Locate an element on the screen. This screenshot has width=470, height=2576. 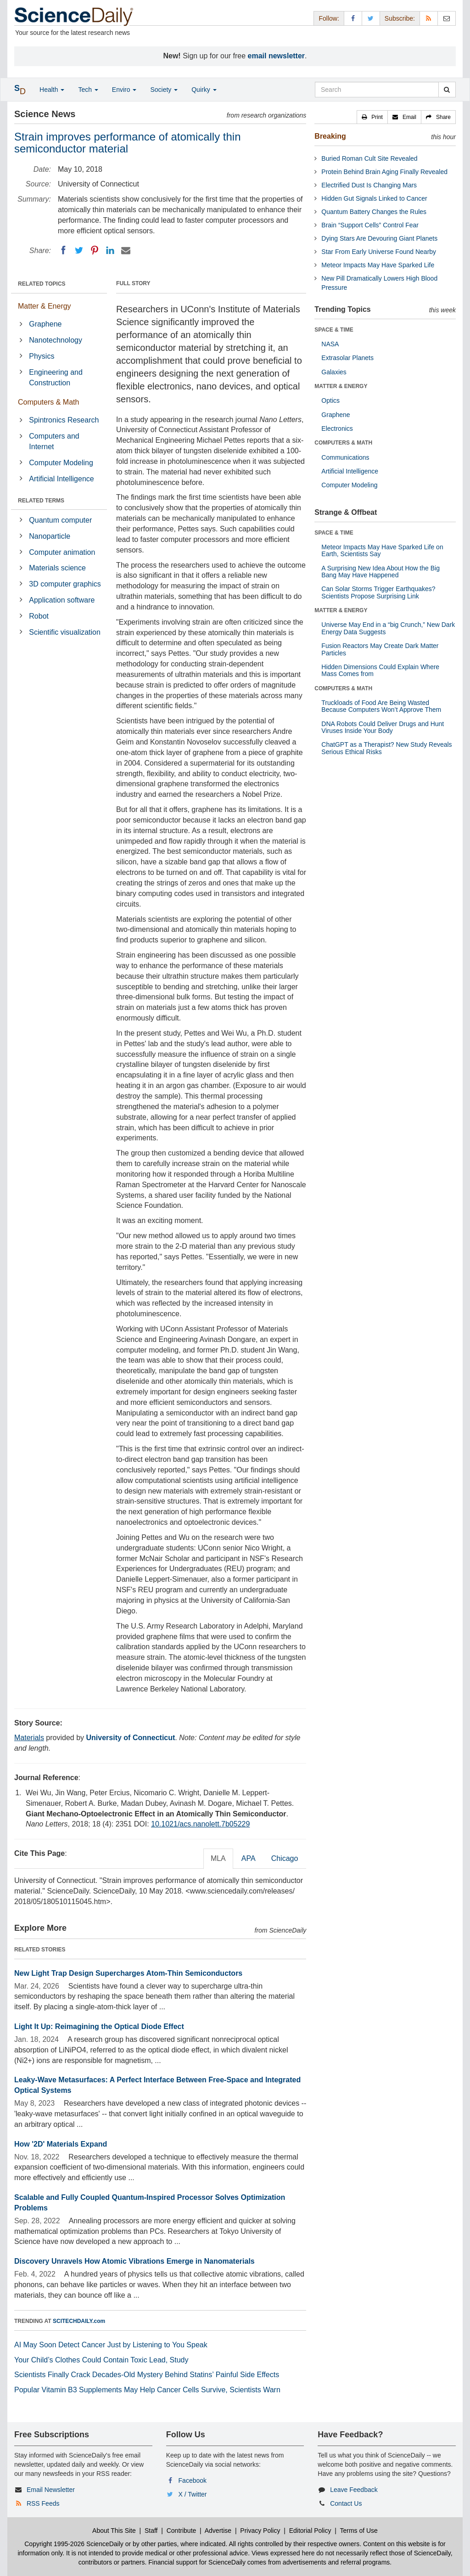
Subscribe: [button] is located at coordinates (400, 18).